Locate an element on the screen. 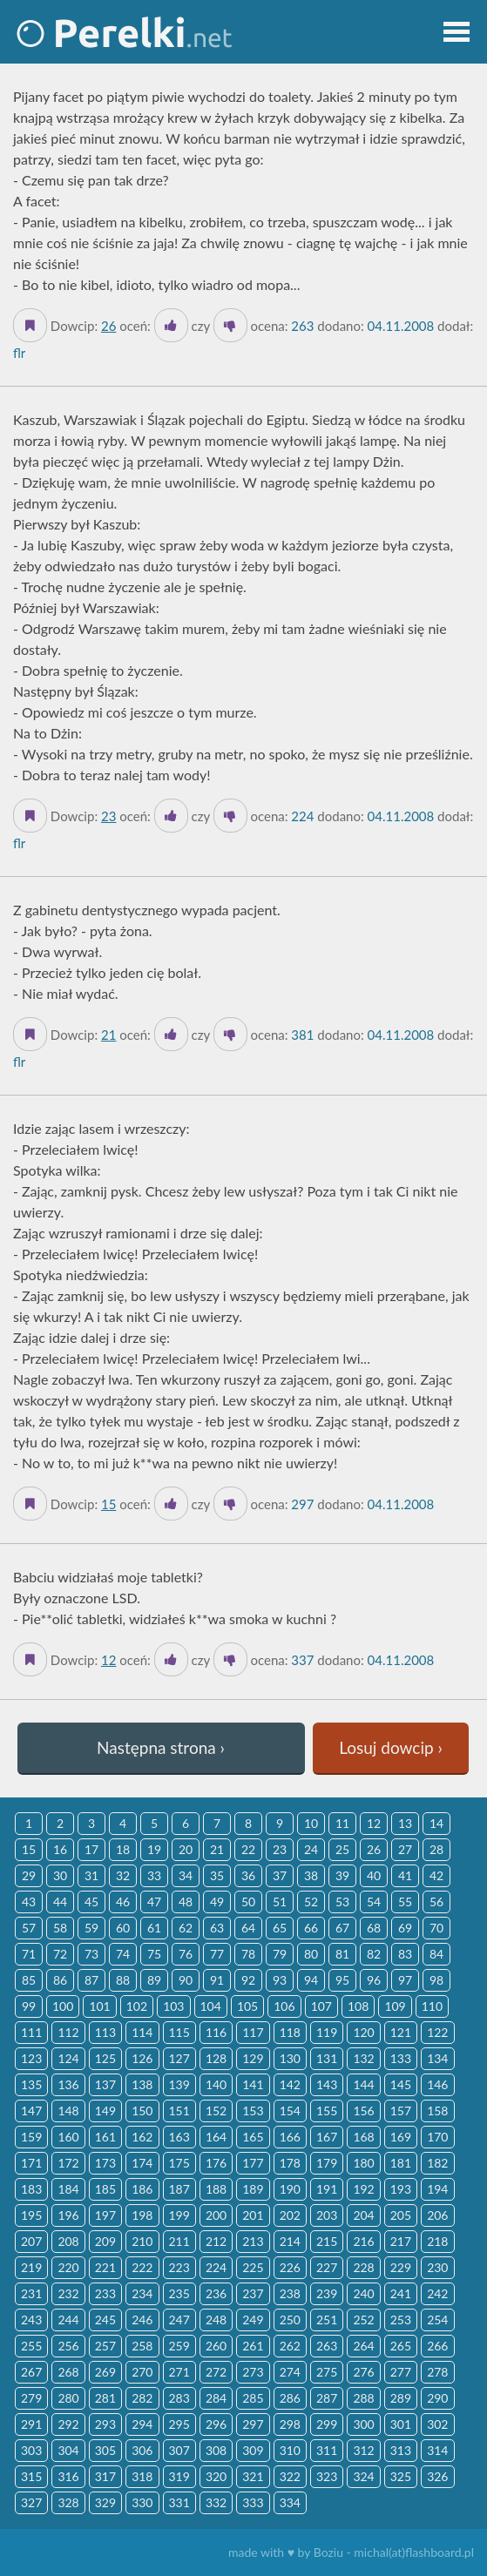  175 is located at coordinates (179, 2162).